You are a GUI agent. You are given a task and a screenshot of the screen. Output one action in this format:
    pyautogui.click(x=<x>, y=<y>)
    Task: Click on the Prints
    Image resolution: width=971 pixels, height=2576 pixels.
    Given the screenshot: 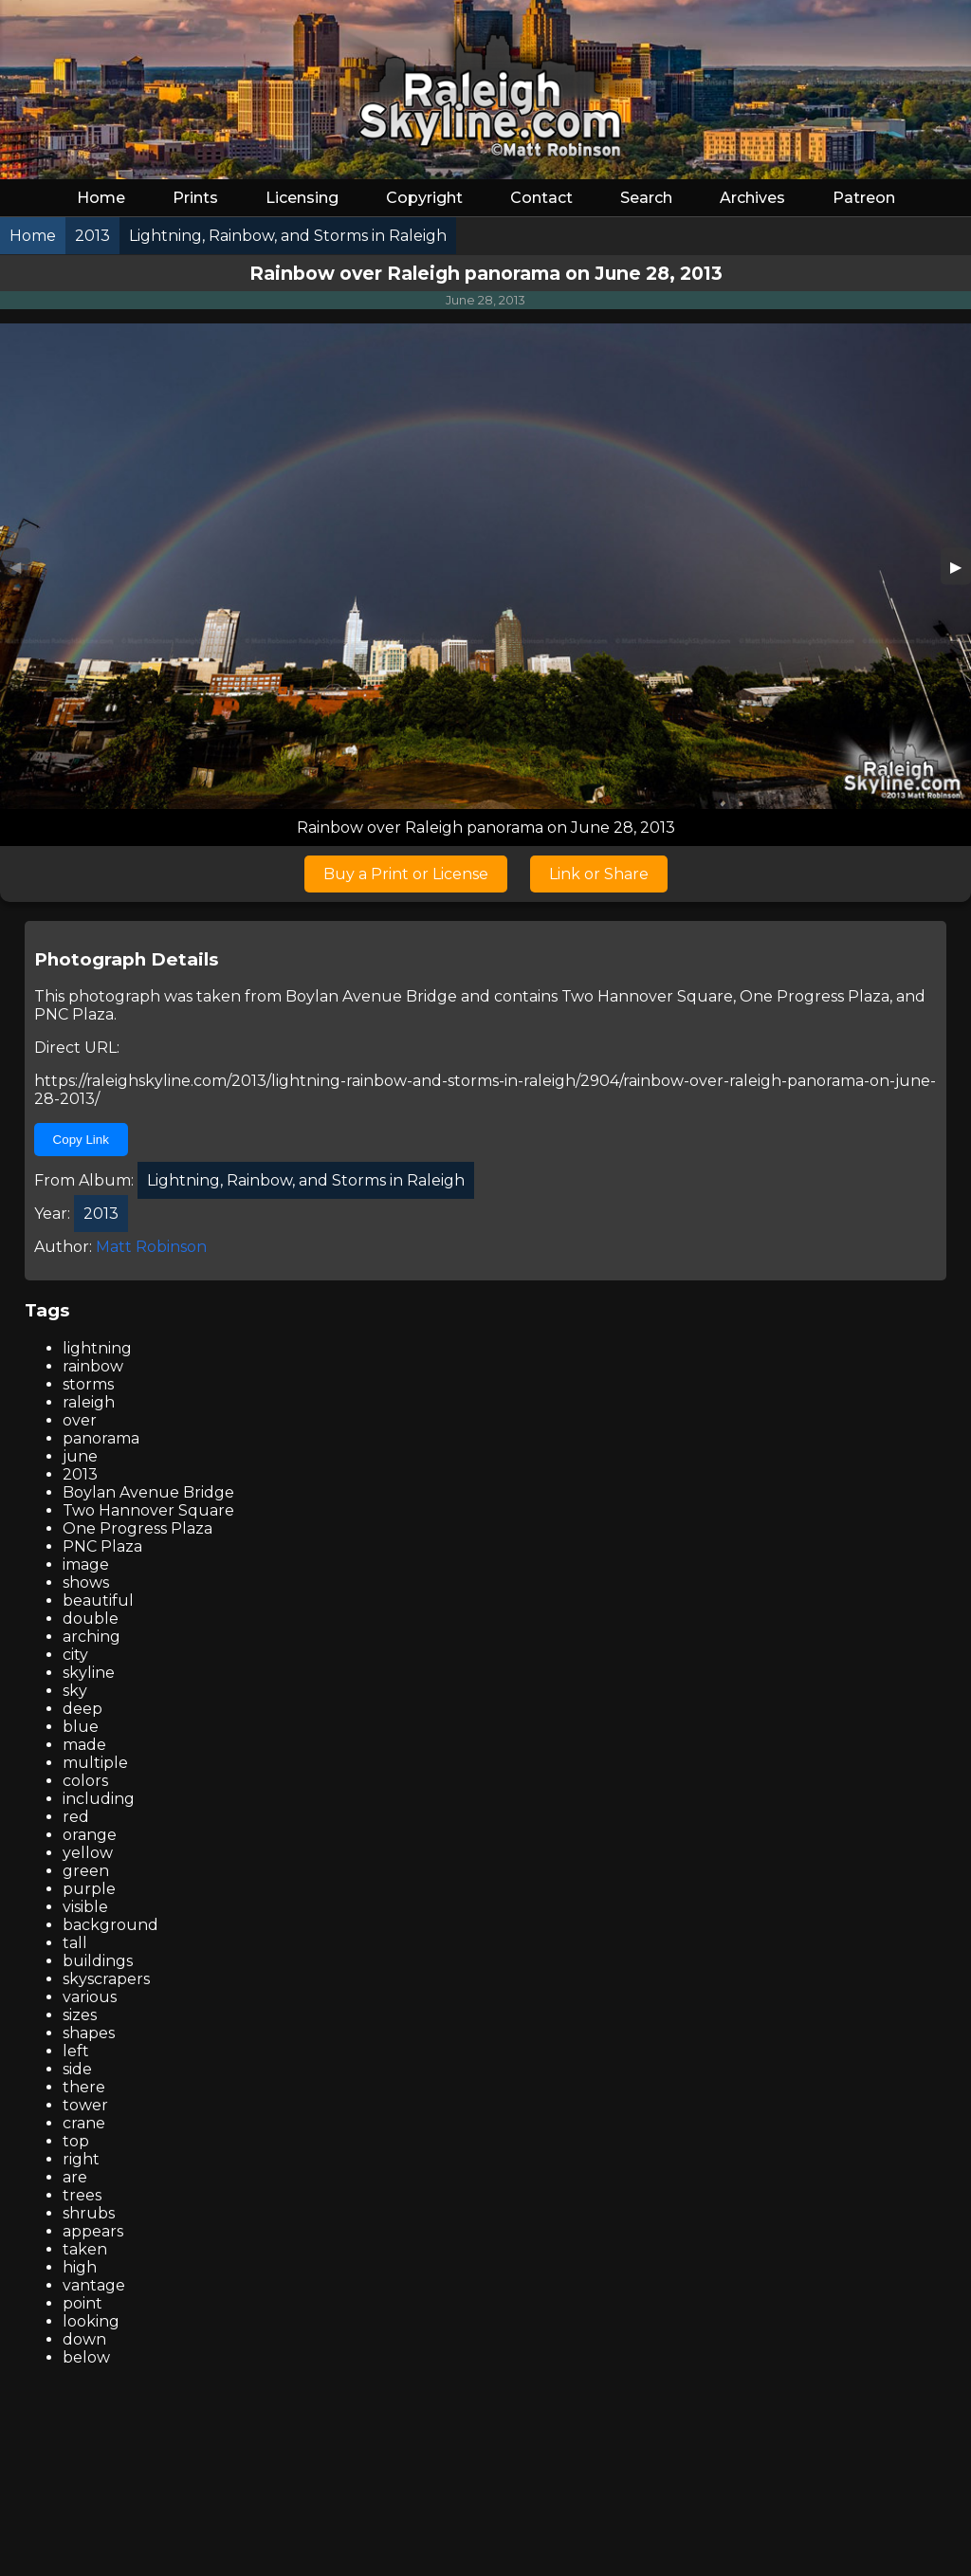 What is the action you would take?
    pyautogui.click(x=195, y=198)
    